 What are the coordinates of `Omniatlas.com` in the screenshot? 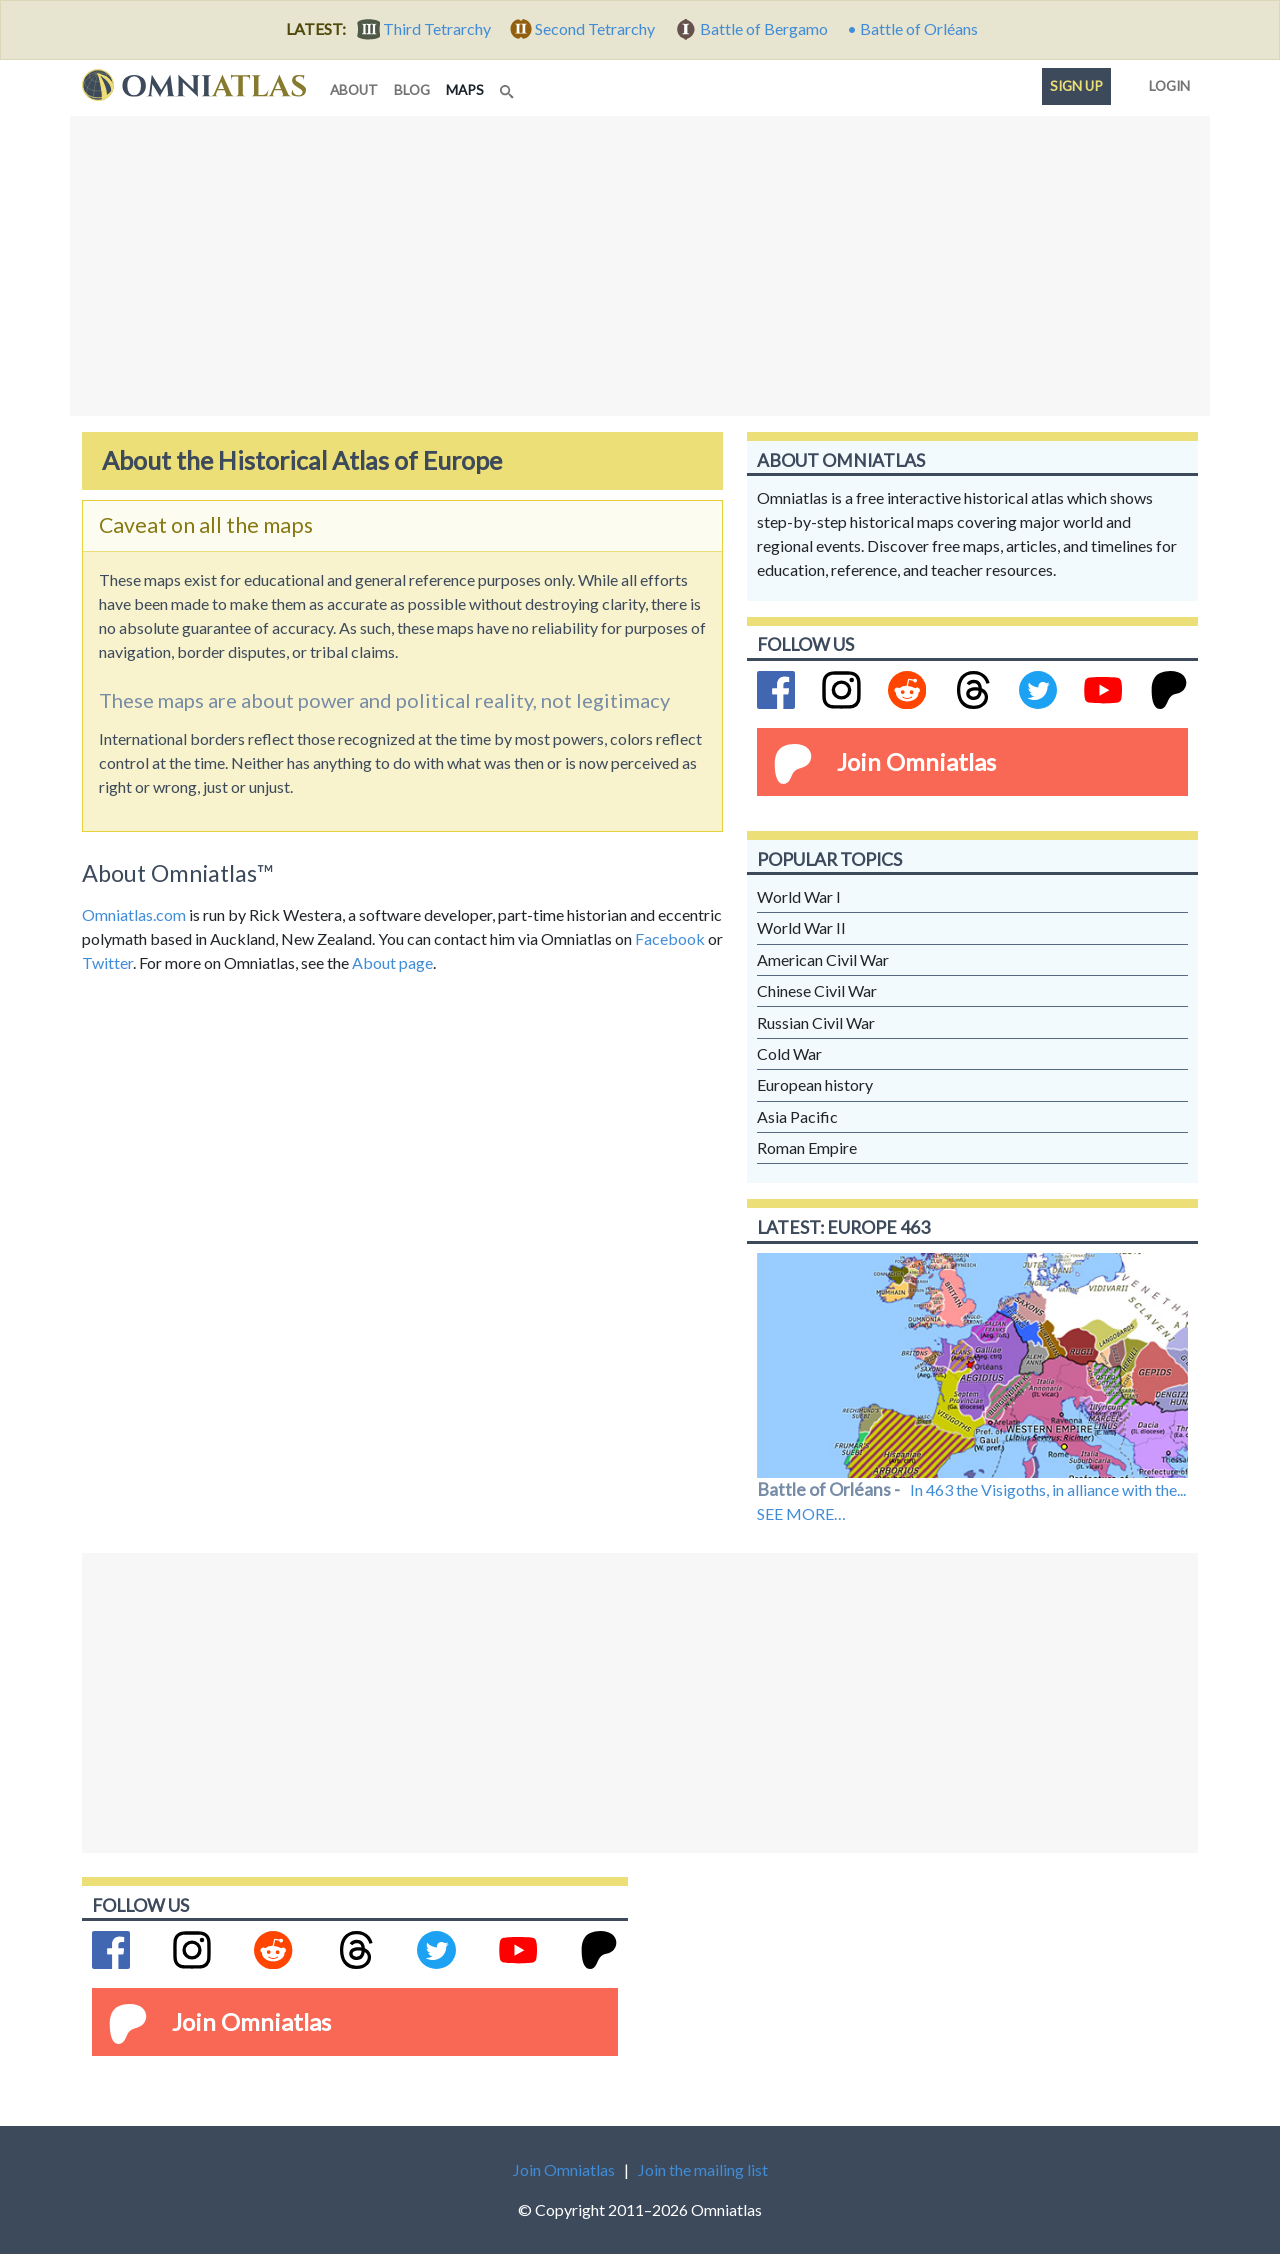 It's located at (134, 914).